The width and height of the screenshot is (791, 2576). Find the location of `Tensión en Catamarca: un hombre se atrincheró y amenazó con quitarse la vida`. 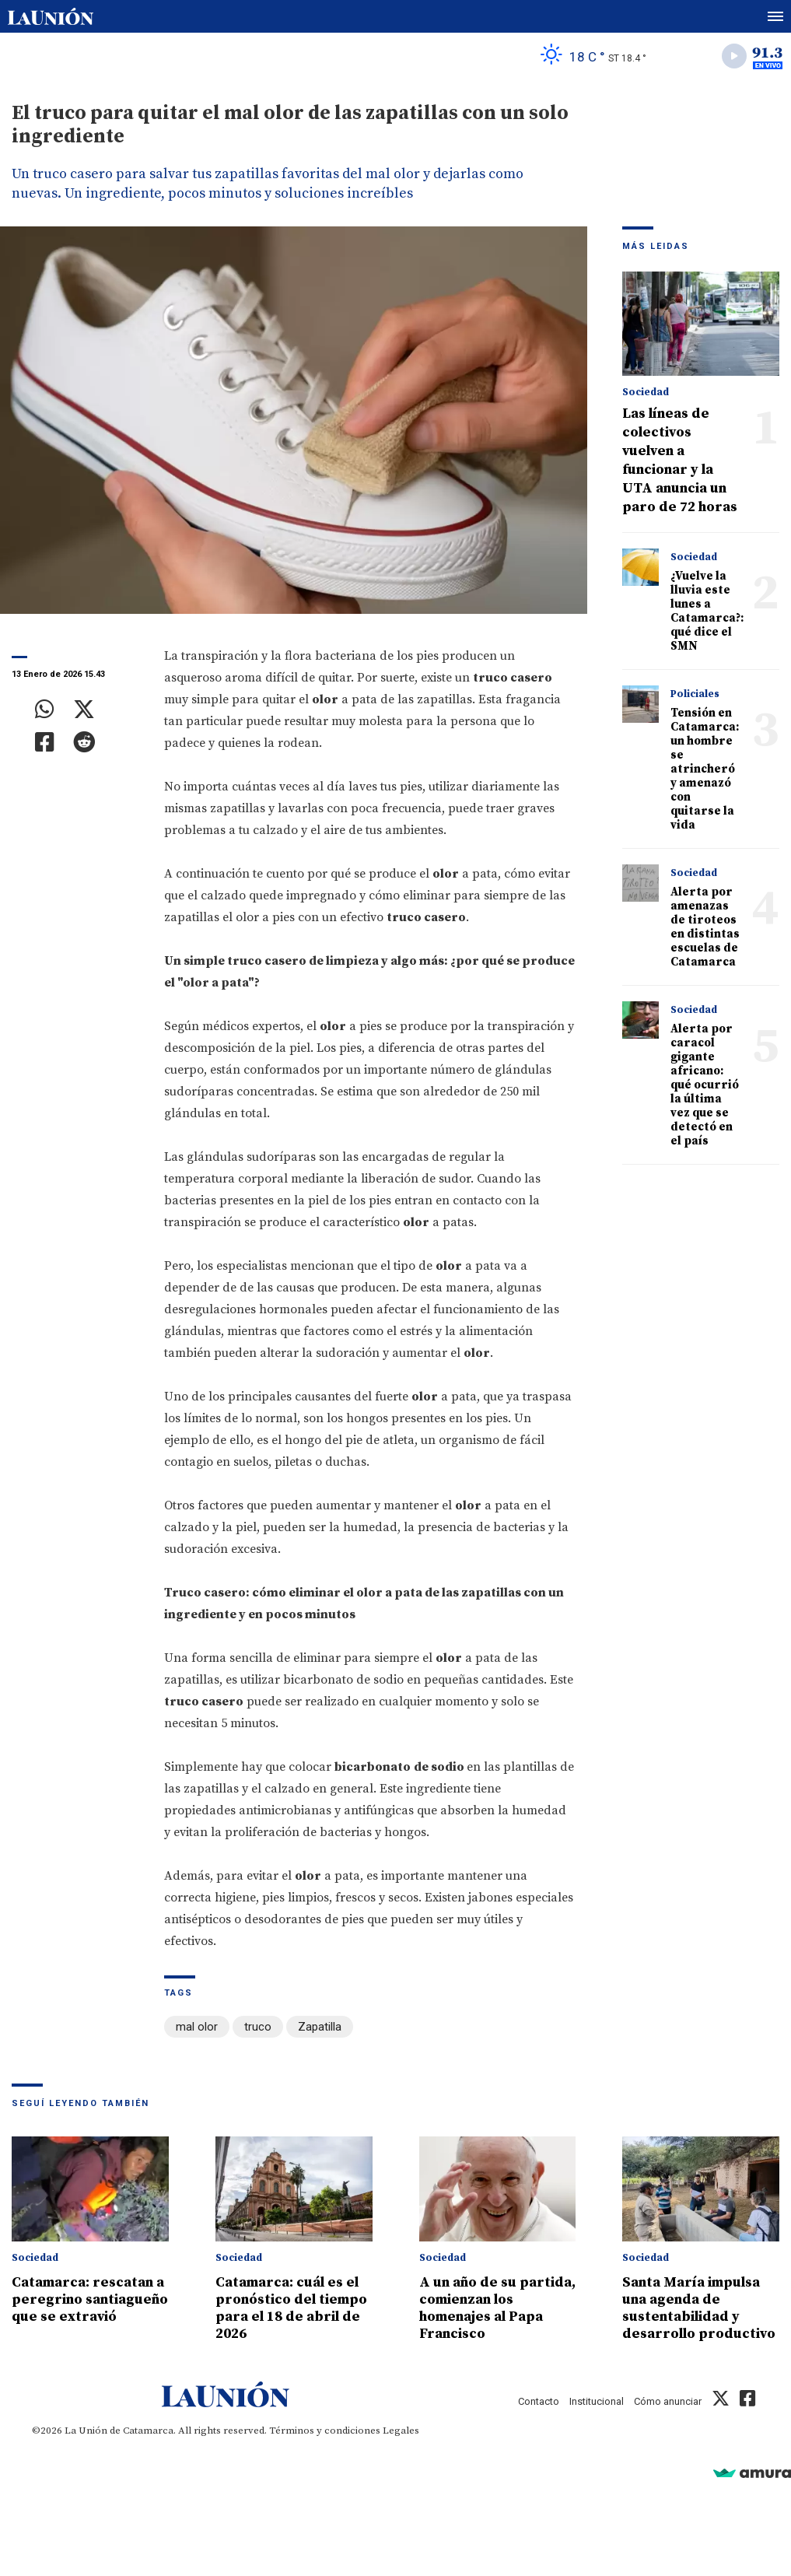

Tensión en Catamarca: un hombre se atrincheró y amenazó con quitarse la vida is located at coordinates (704, 769).